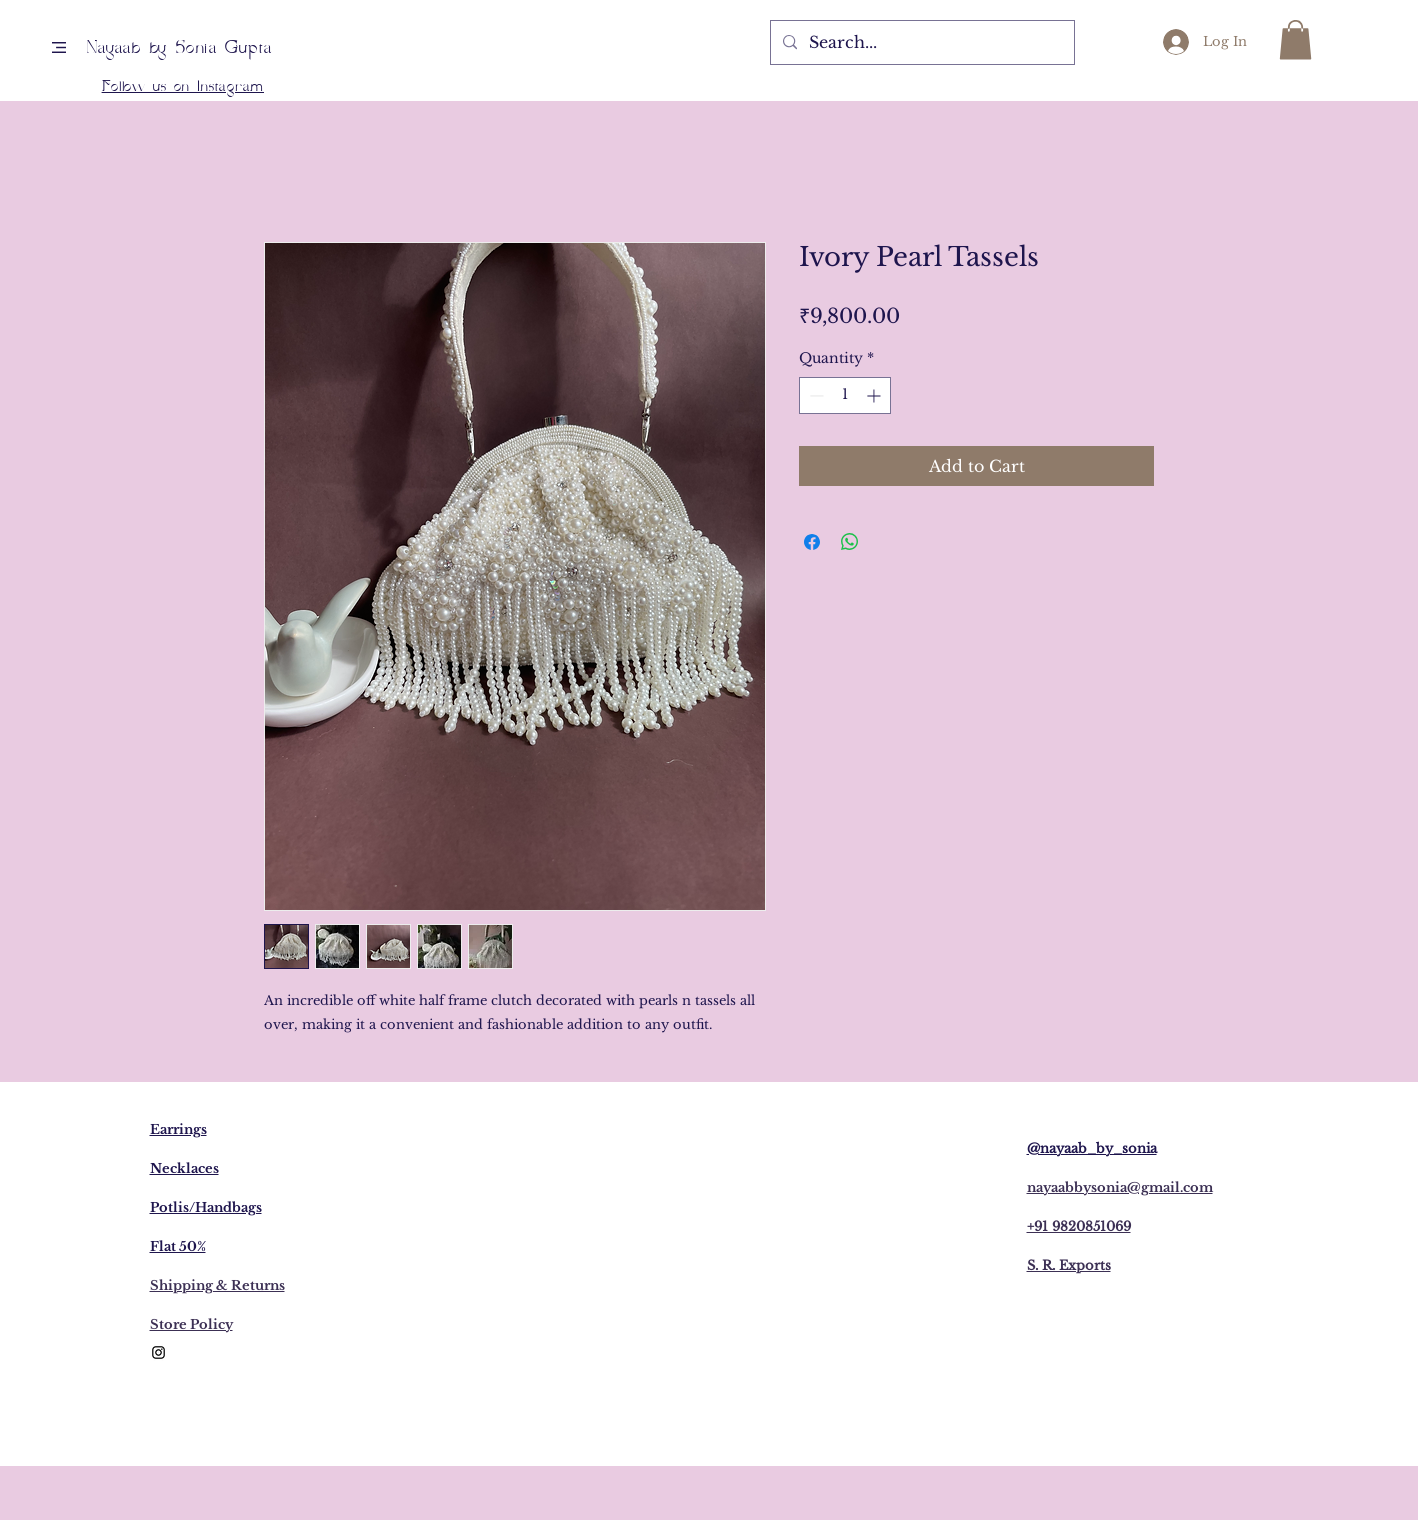  I want to click on [Search...], so click(920, 42).